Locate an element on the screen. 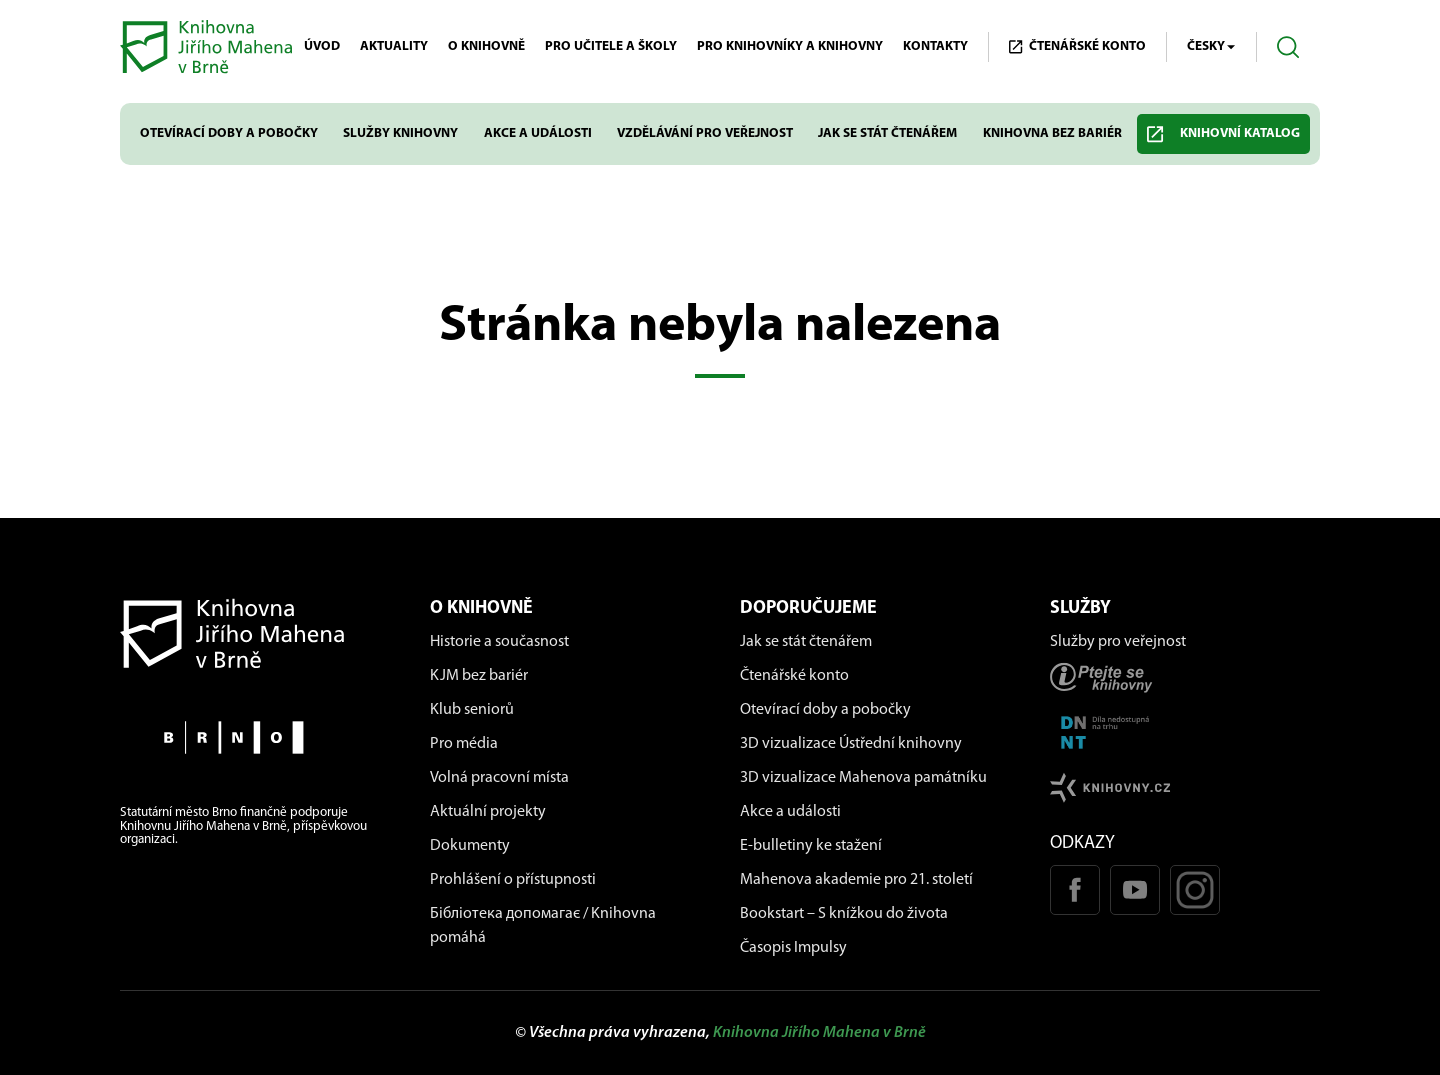 This screenshot has height=1075, width=1440. Dokumenty is located at coordinates (470, 846).